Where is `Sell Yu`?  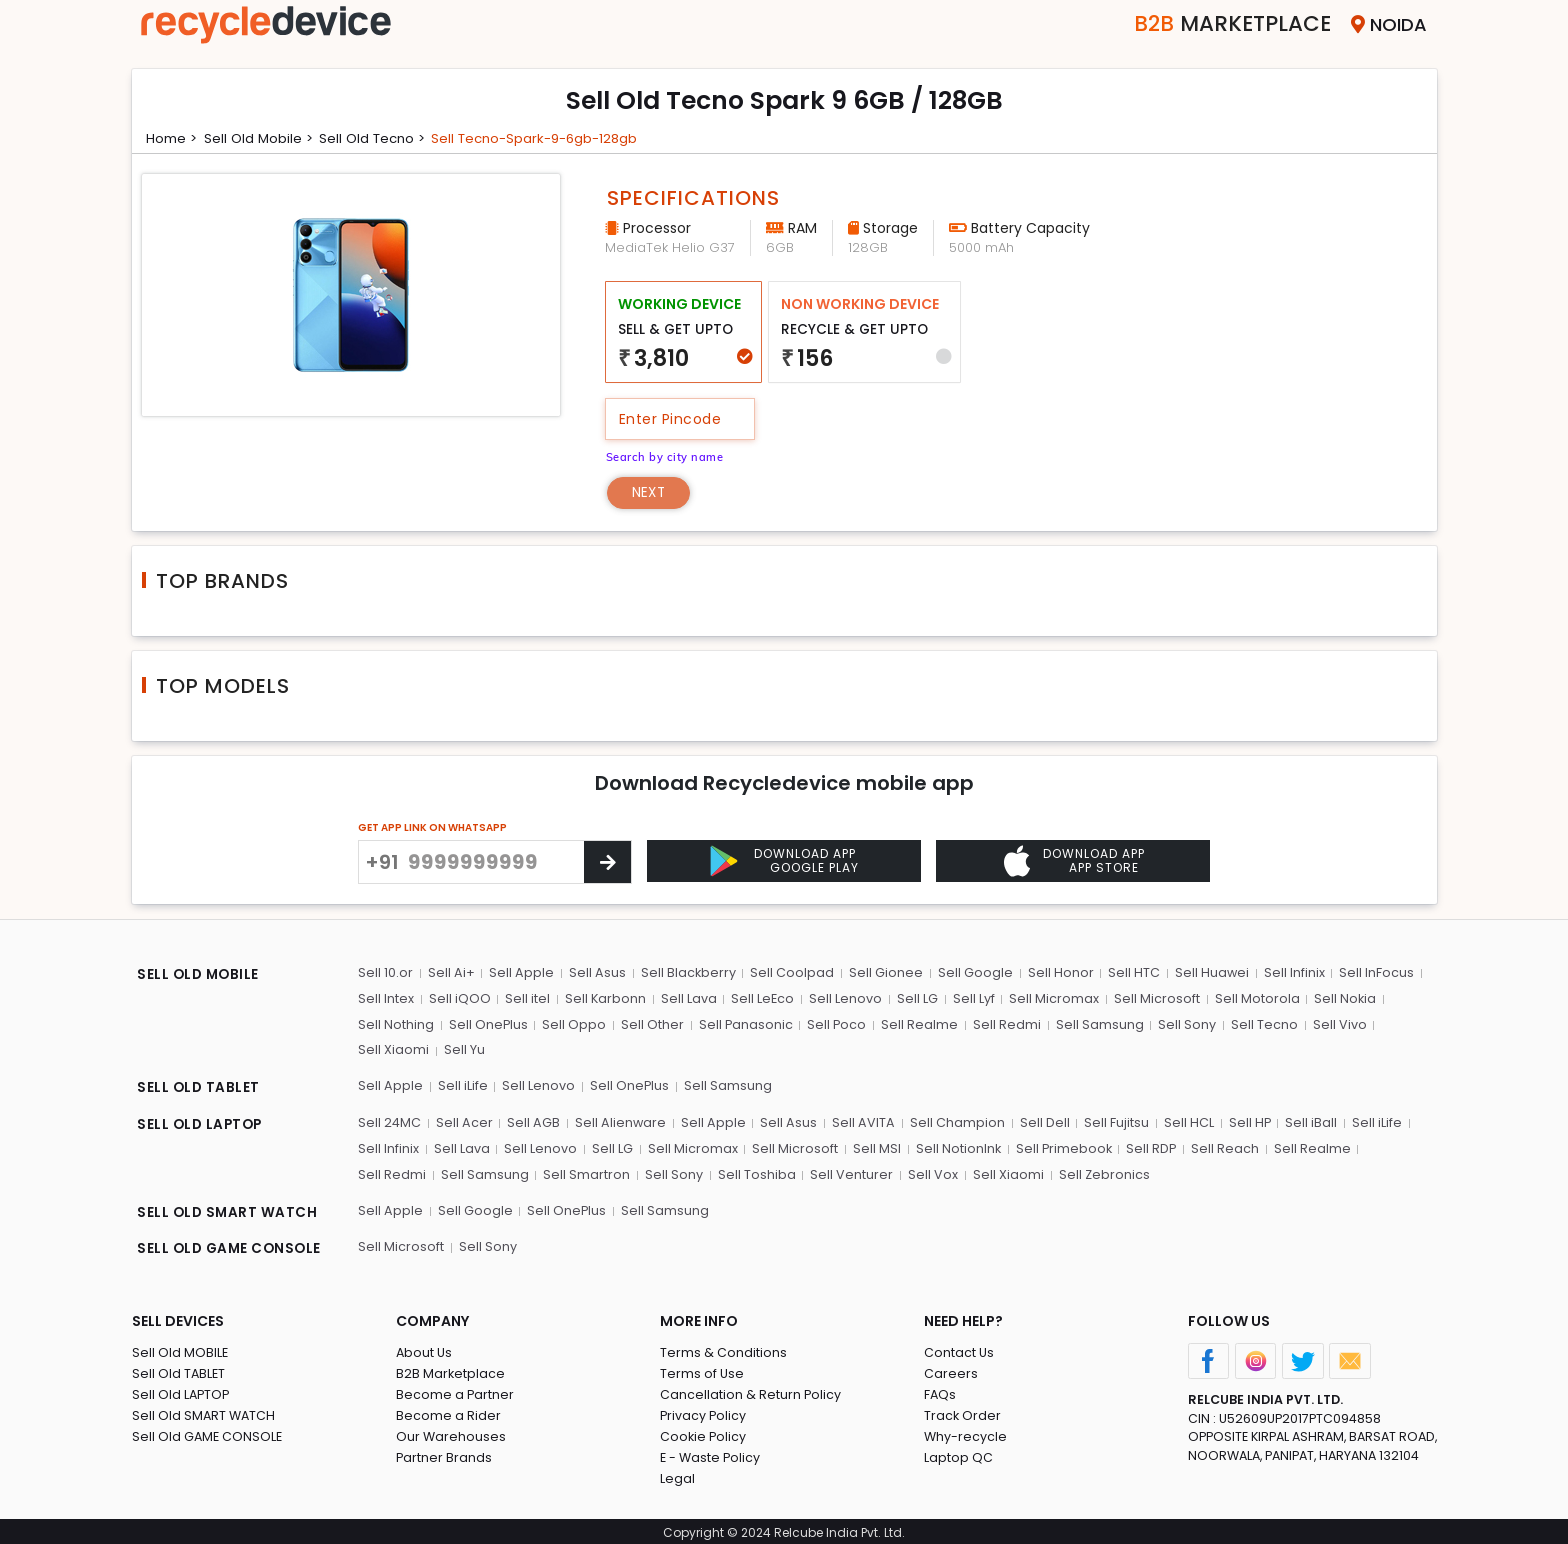
Sell Yu is located at coordinates (463, 1050).